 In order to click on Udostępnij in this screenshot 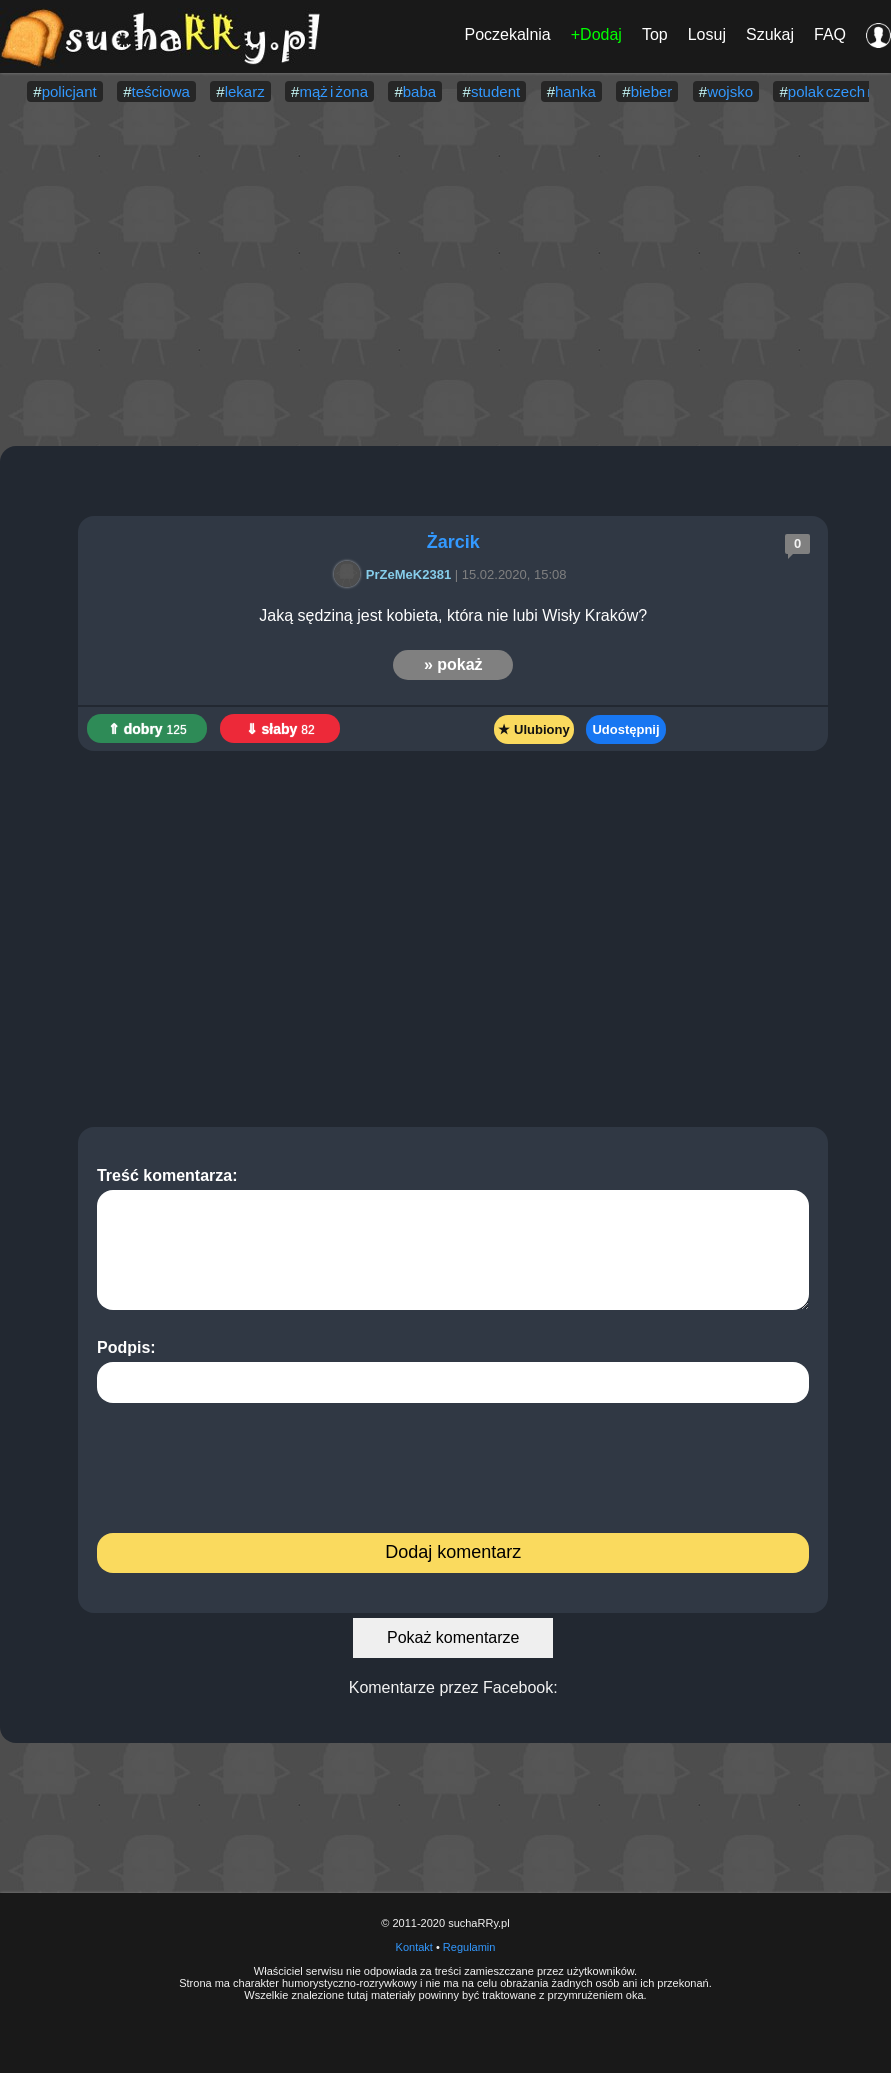, I will do `click(625, 729)`.